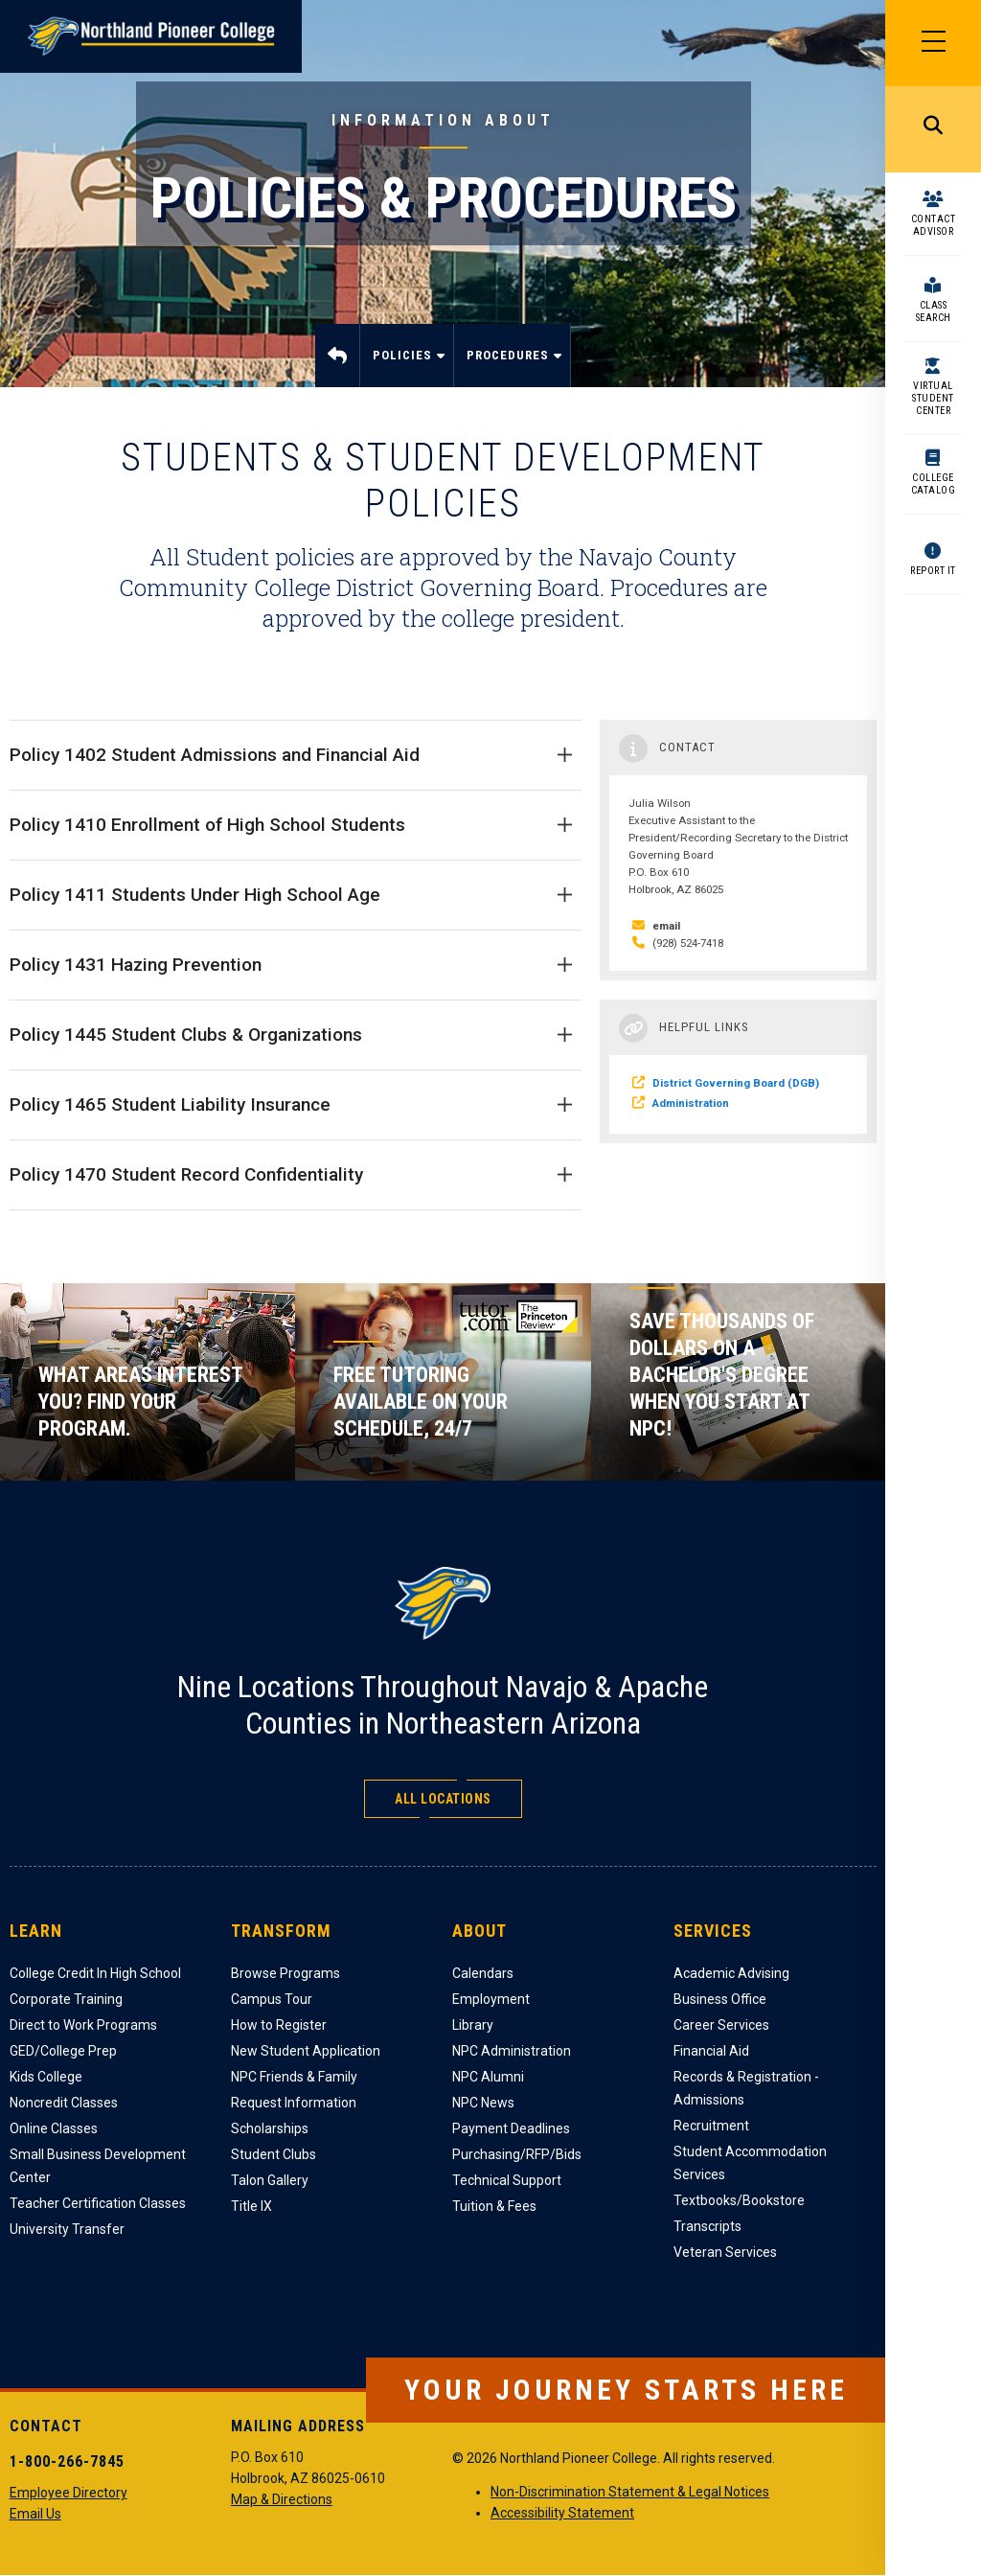 The image size is (981, 2576). I want to click on Kids College, so click(46, 2076).